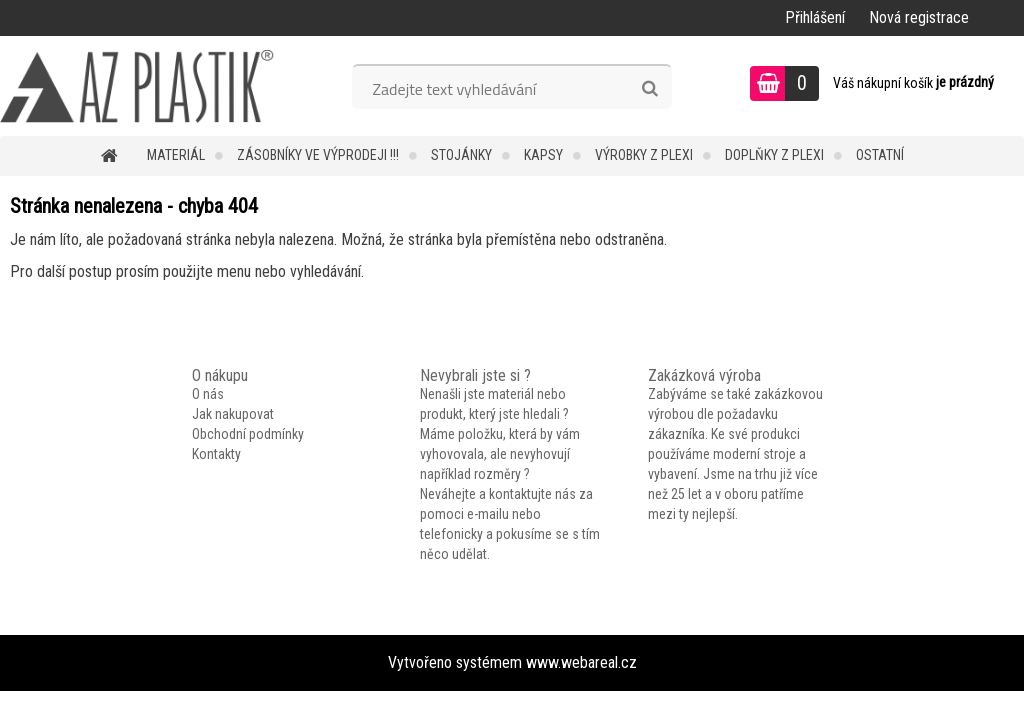 The image size is (1024, 720). What do you see at coordinates (880, 155) in the screenshot?
I see `Ostatní` at bounding box center [880, 155].